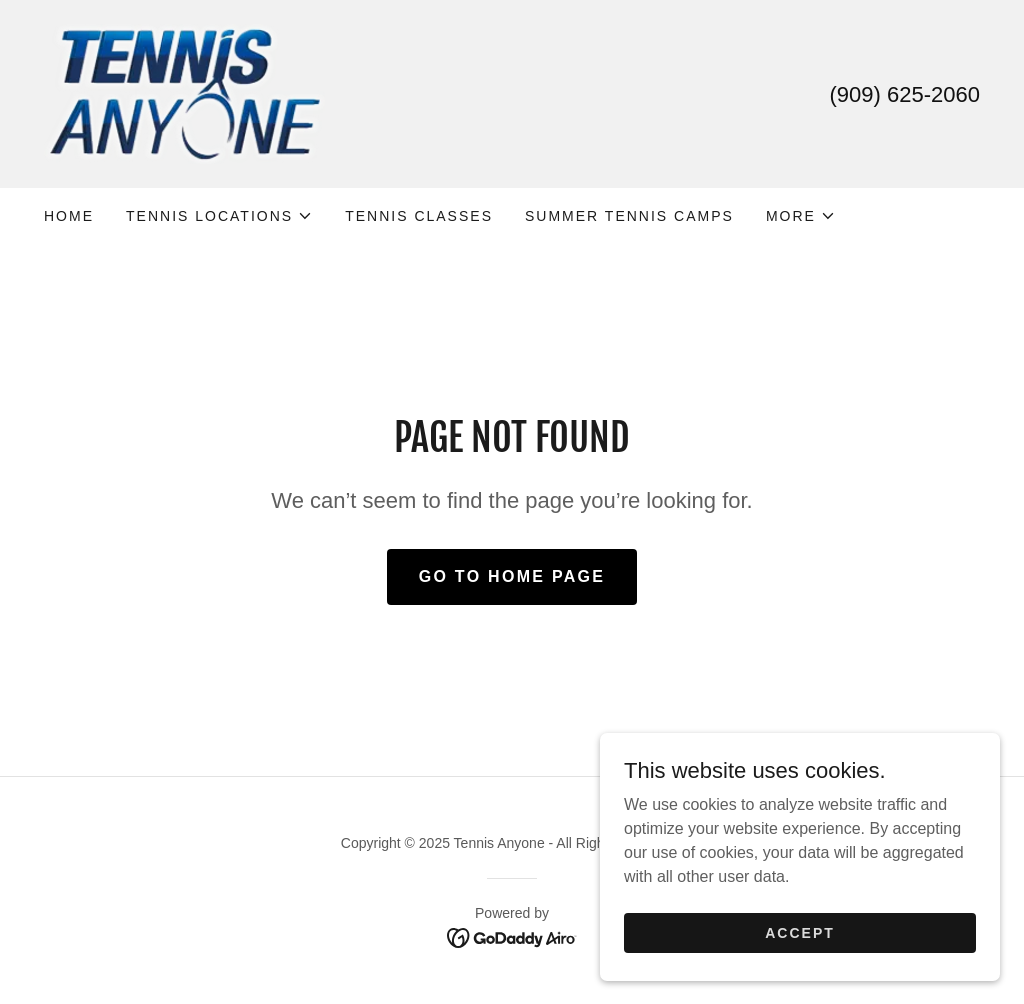 The height and width of the screenshot is (1004, 1024). Describe the element at coordinates (512, 576) in the screenshot. I see `Go To Home Page` at that location.